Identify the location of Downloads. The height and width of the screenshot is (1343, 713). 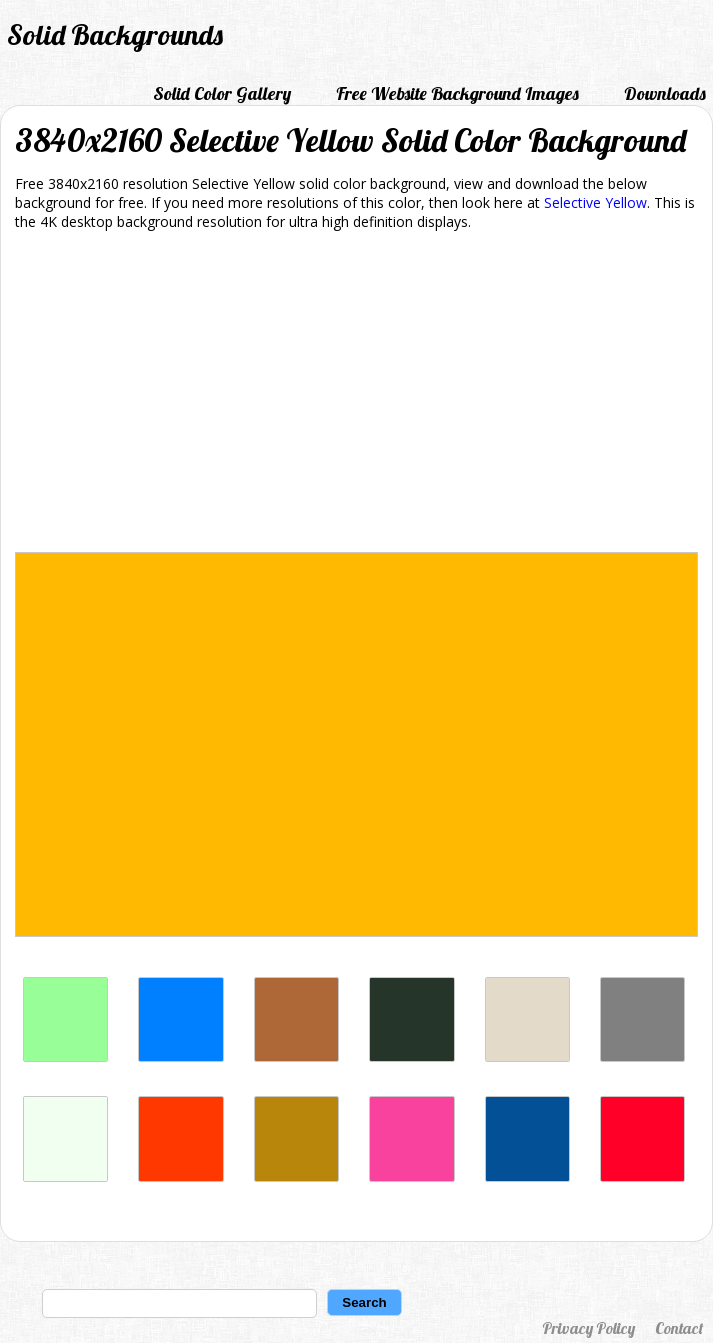
(665, 93).